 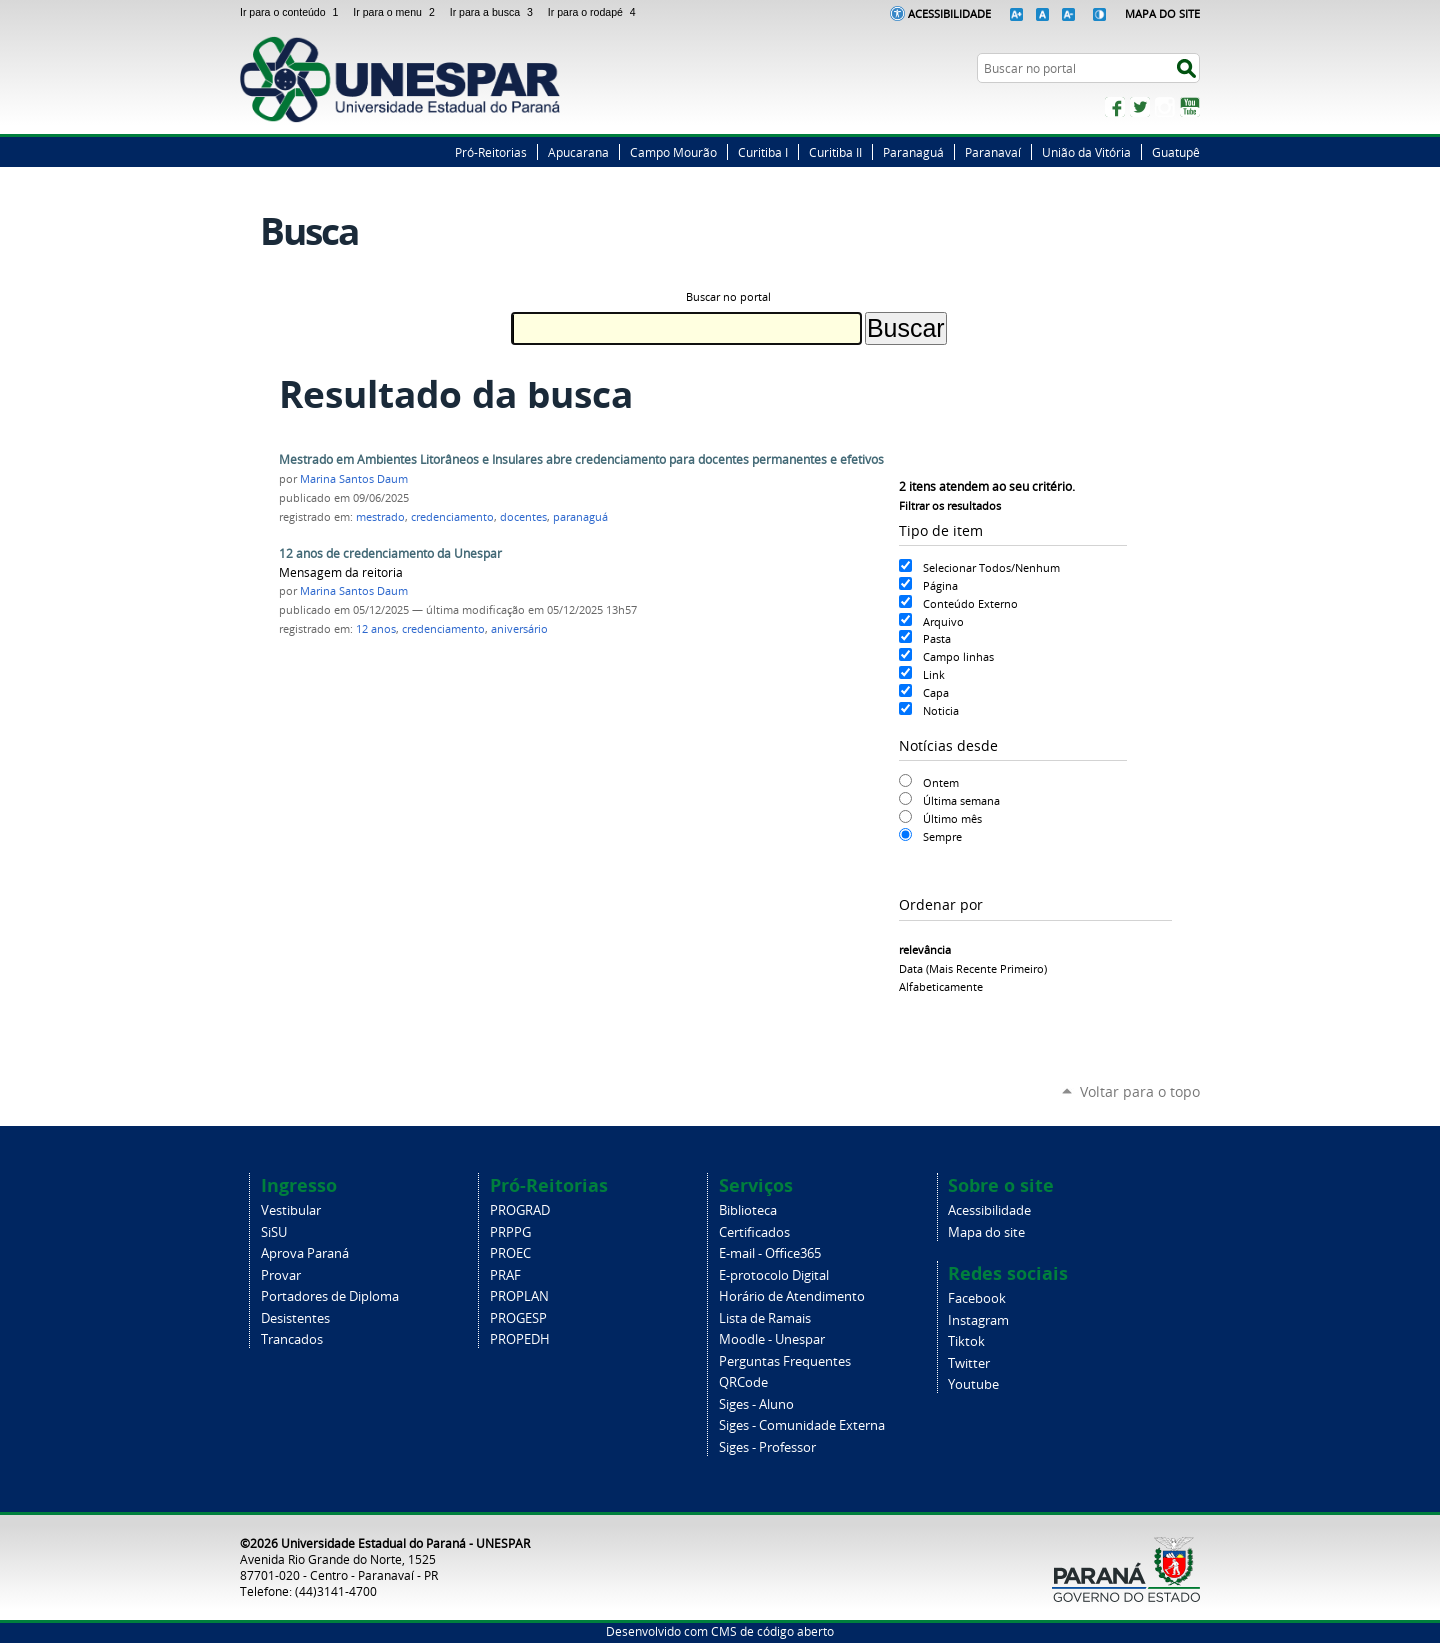 What do you see at coordinates (505, 1275) in the screenshot?
I see `PRAF` at bounding box center [505, 1275].